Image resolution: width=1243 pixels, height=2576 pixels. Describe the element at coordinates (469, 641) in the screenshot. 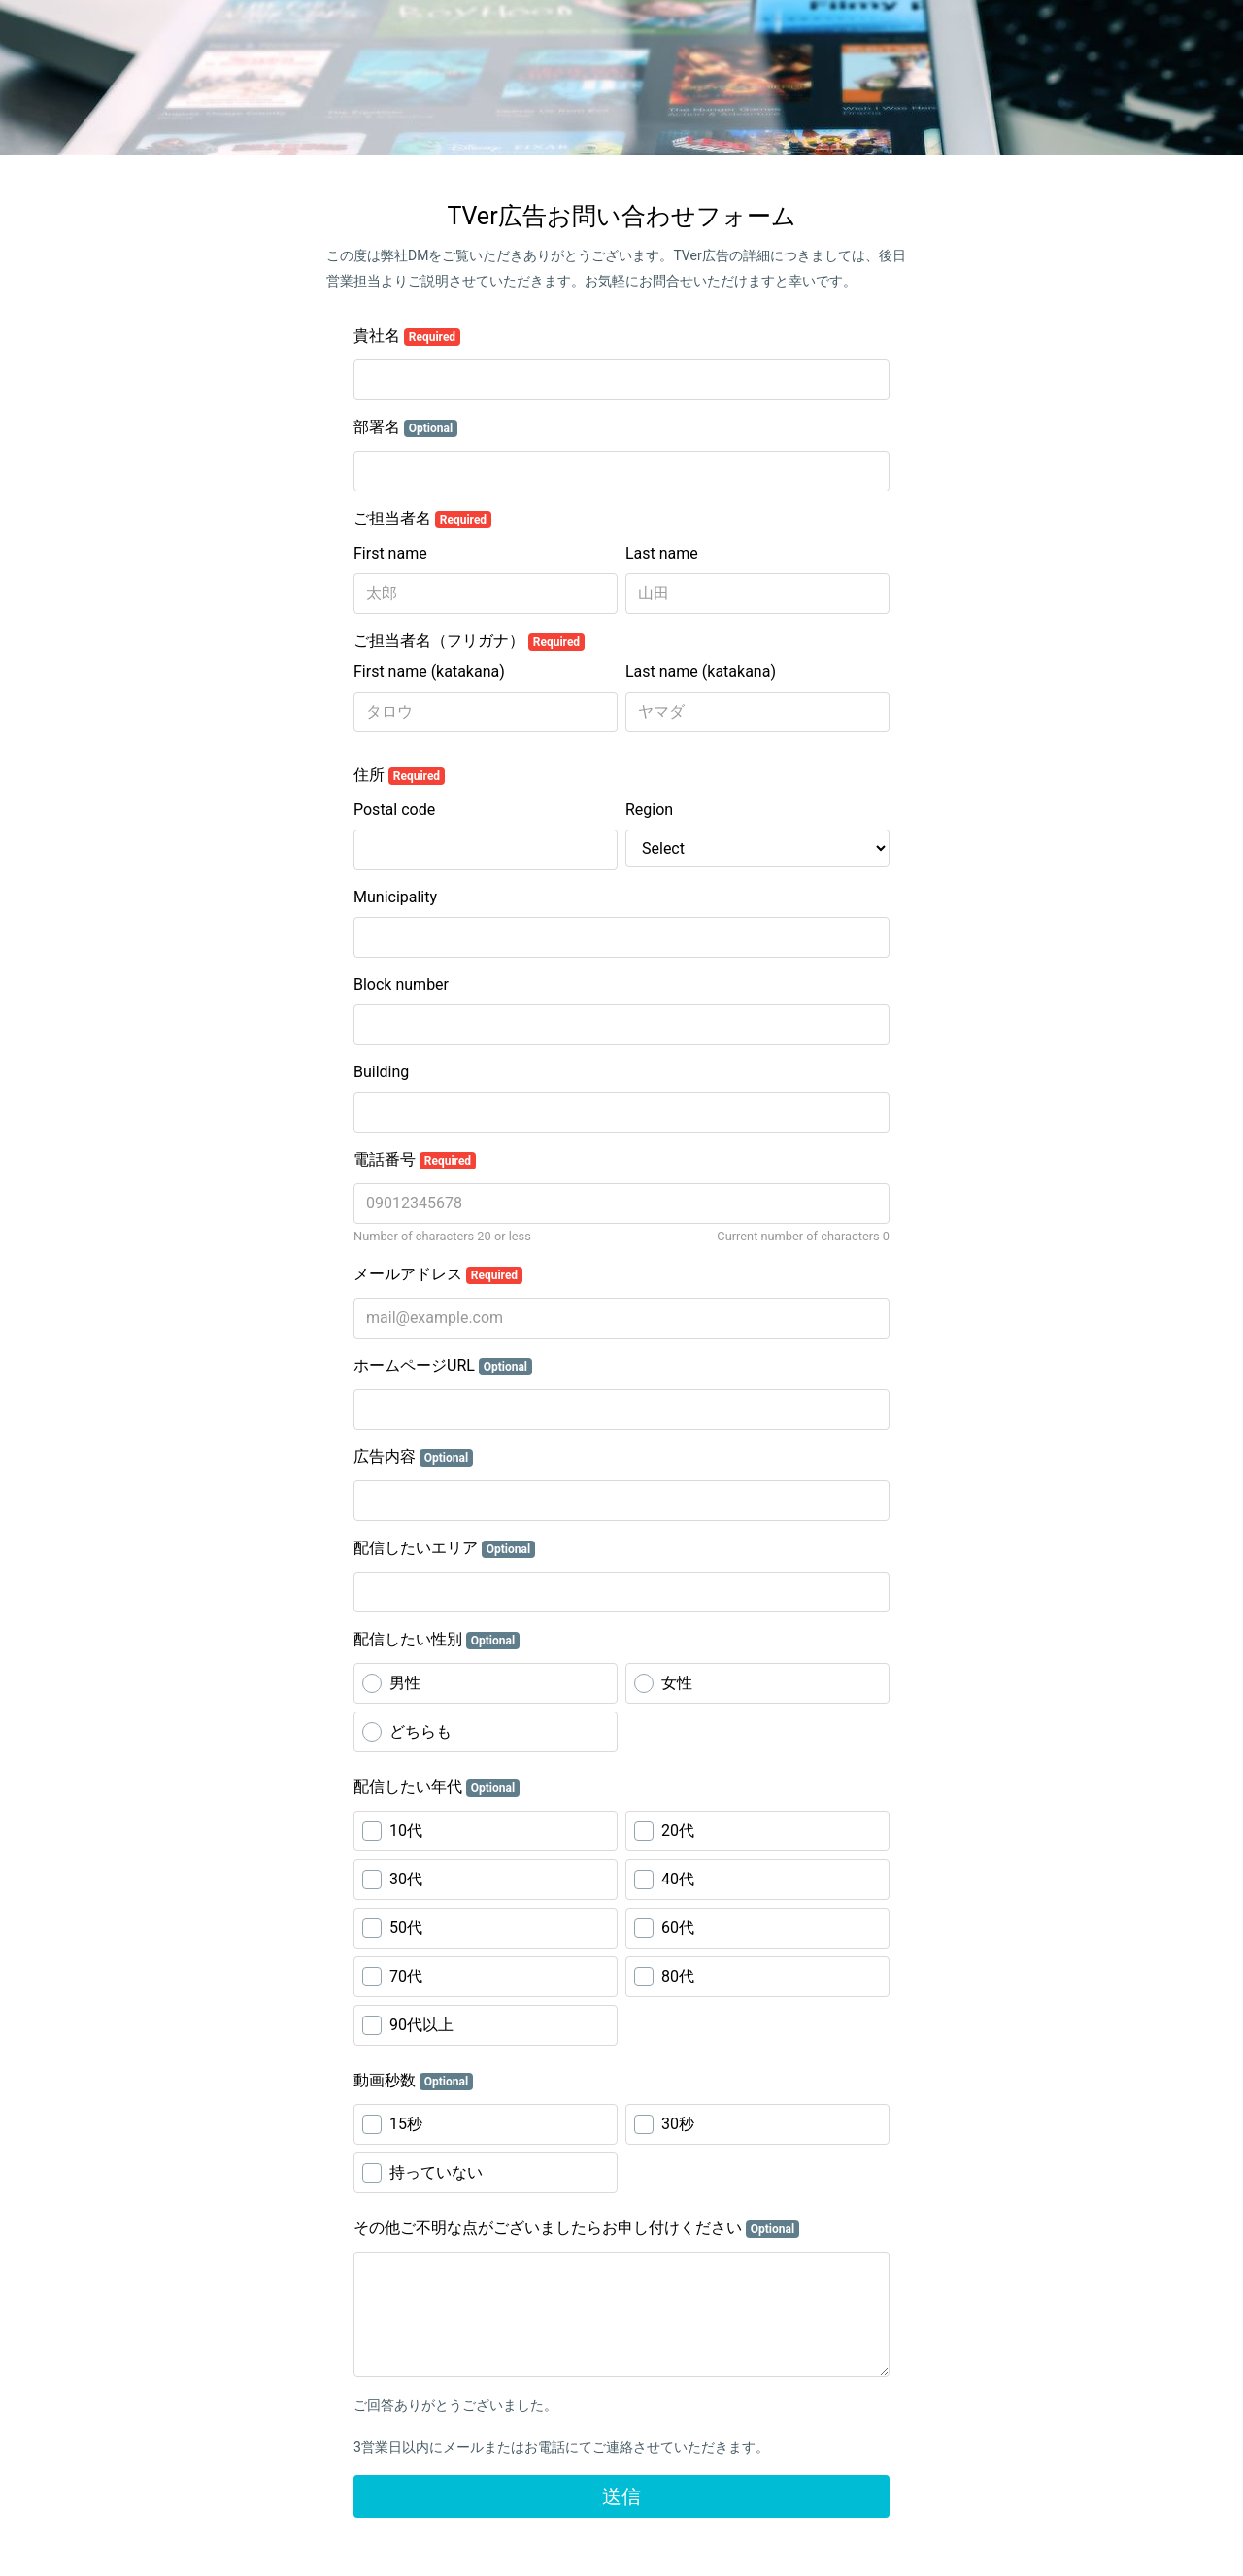

I see `ご担当者名（フリガナ）` at that location.